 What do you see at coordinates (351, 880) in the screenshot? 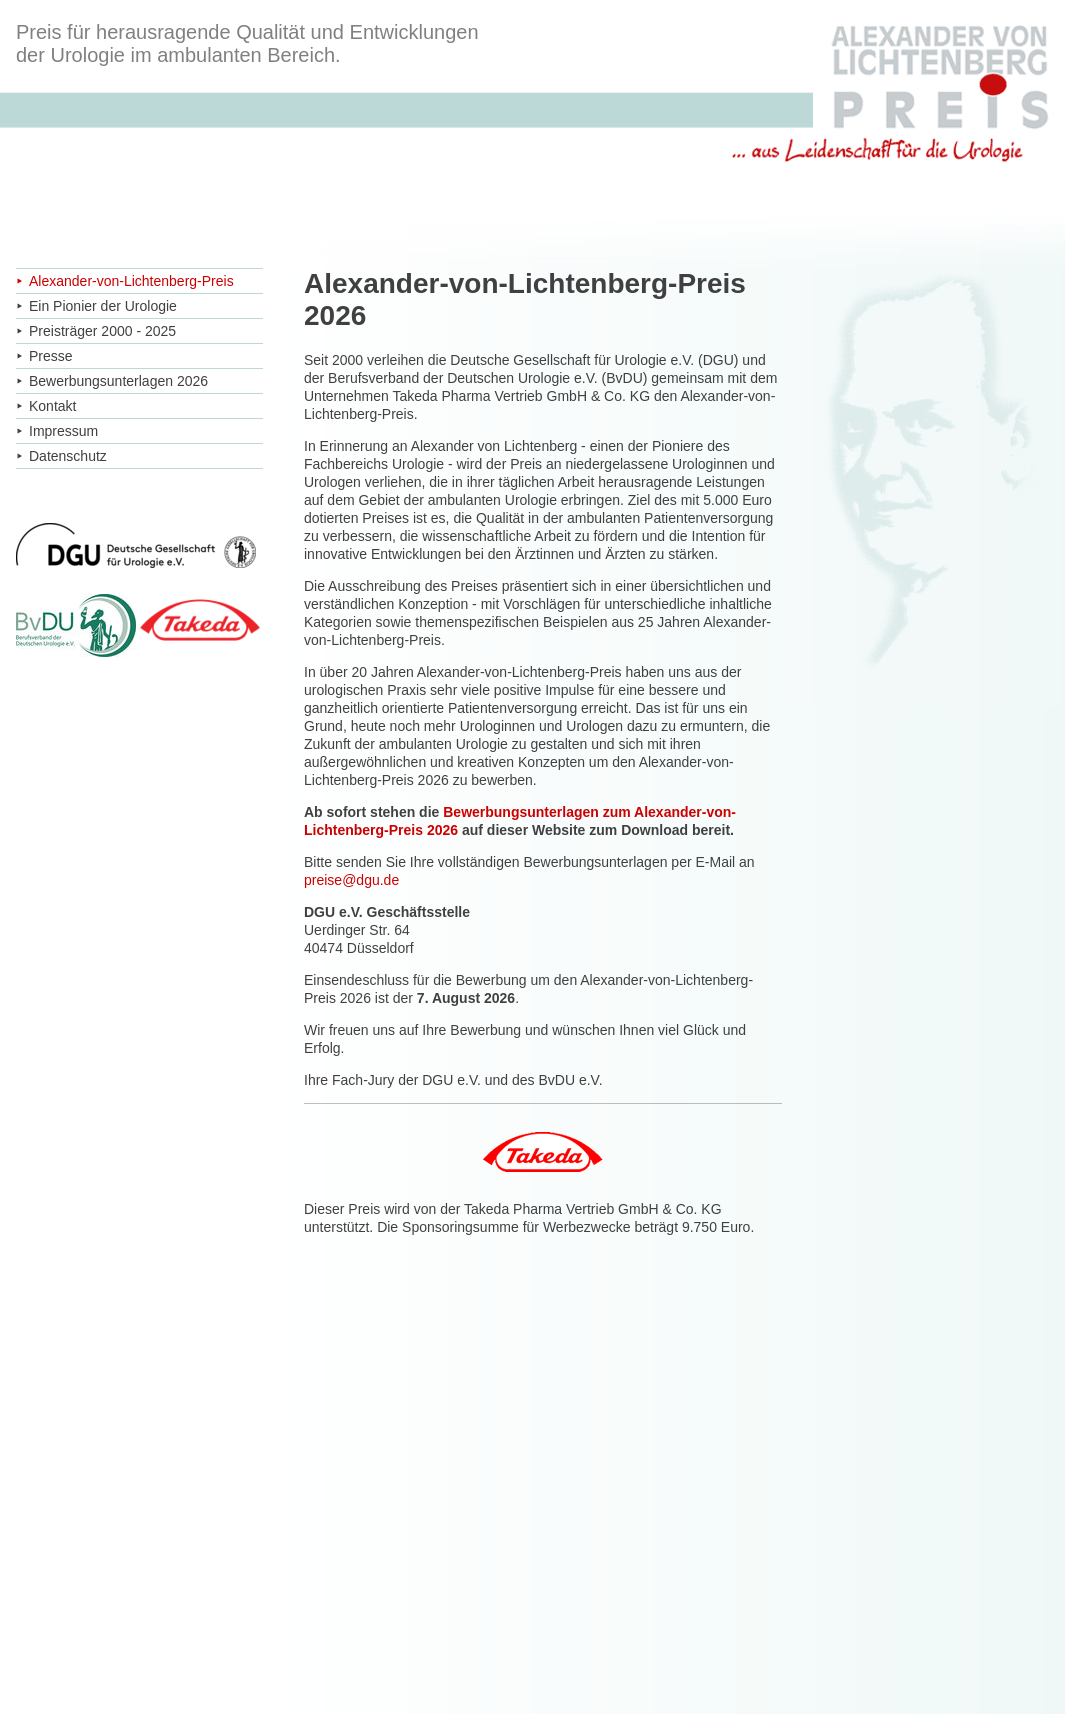
I see `preise@dgu.de` at bounding box center [351, 880].